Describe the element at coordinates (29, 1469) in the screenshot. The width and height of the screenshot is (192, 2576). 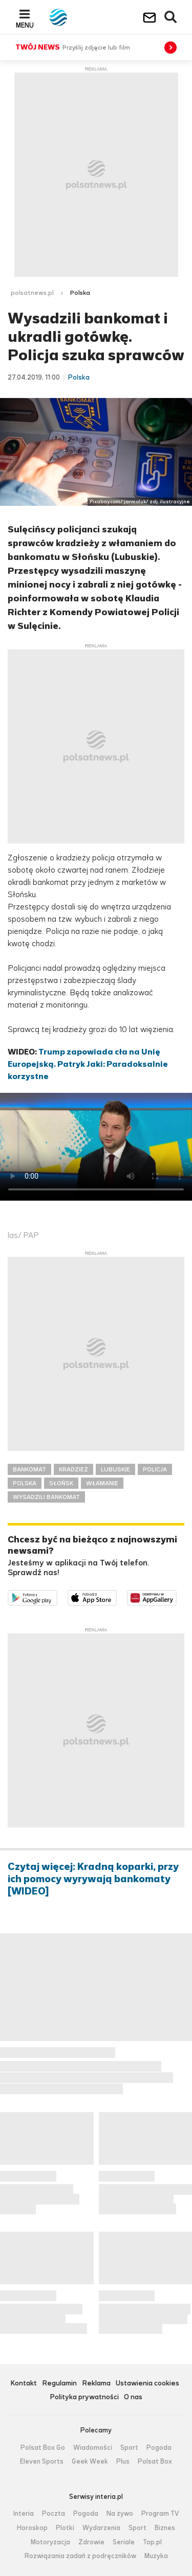
I see `BANKOMAT` at that location.